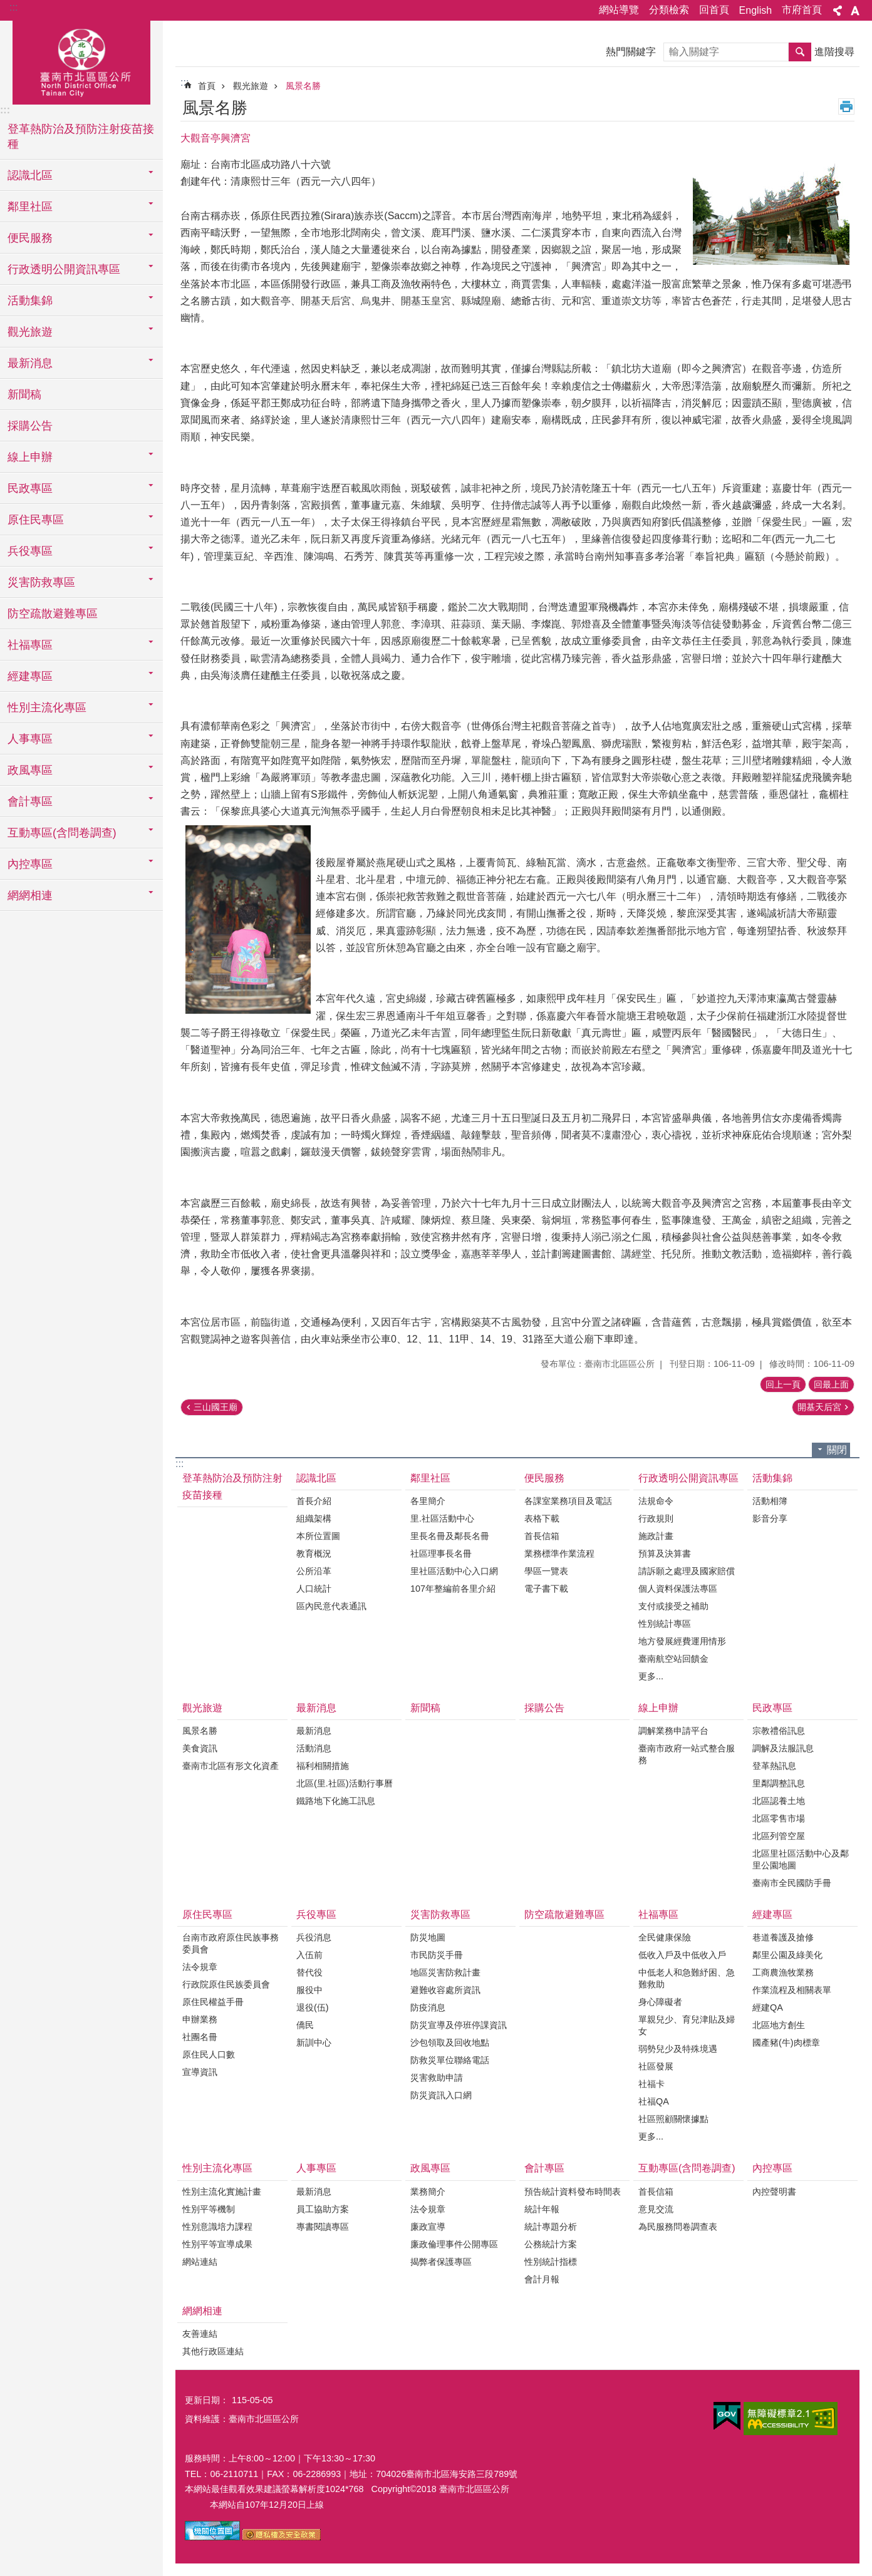 The width and height of the screenshot is (872, 2576). What do you see at coordinates (658, 1708) in the screenshot?
I see `線上申辦` at bounding box center [658, 1708].